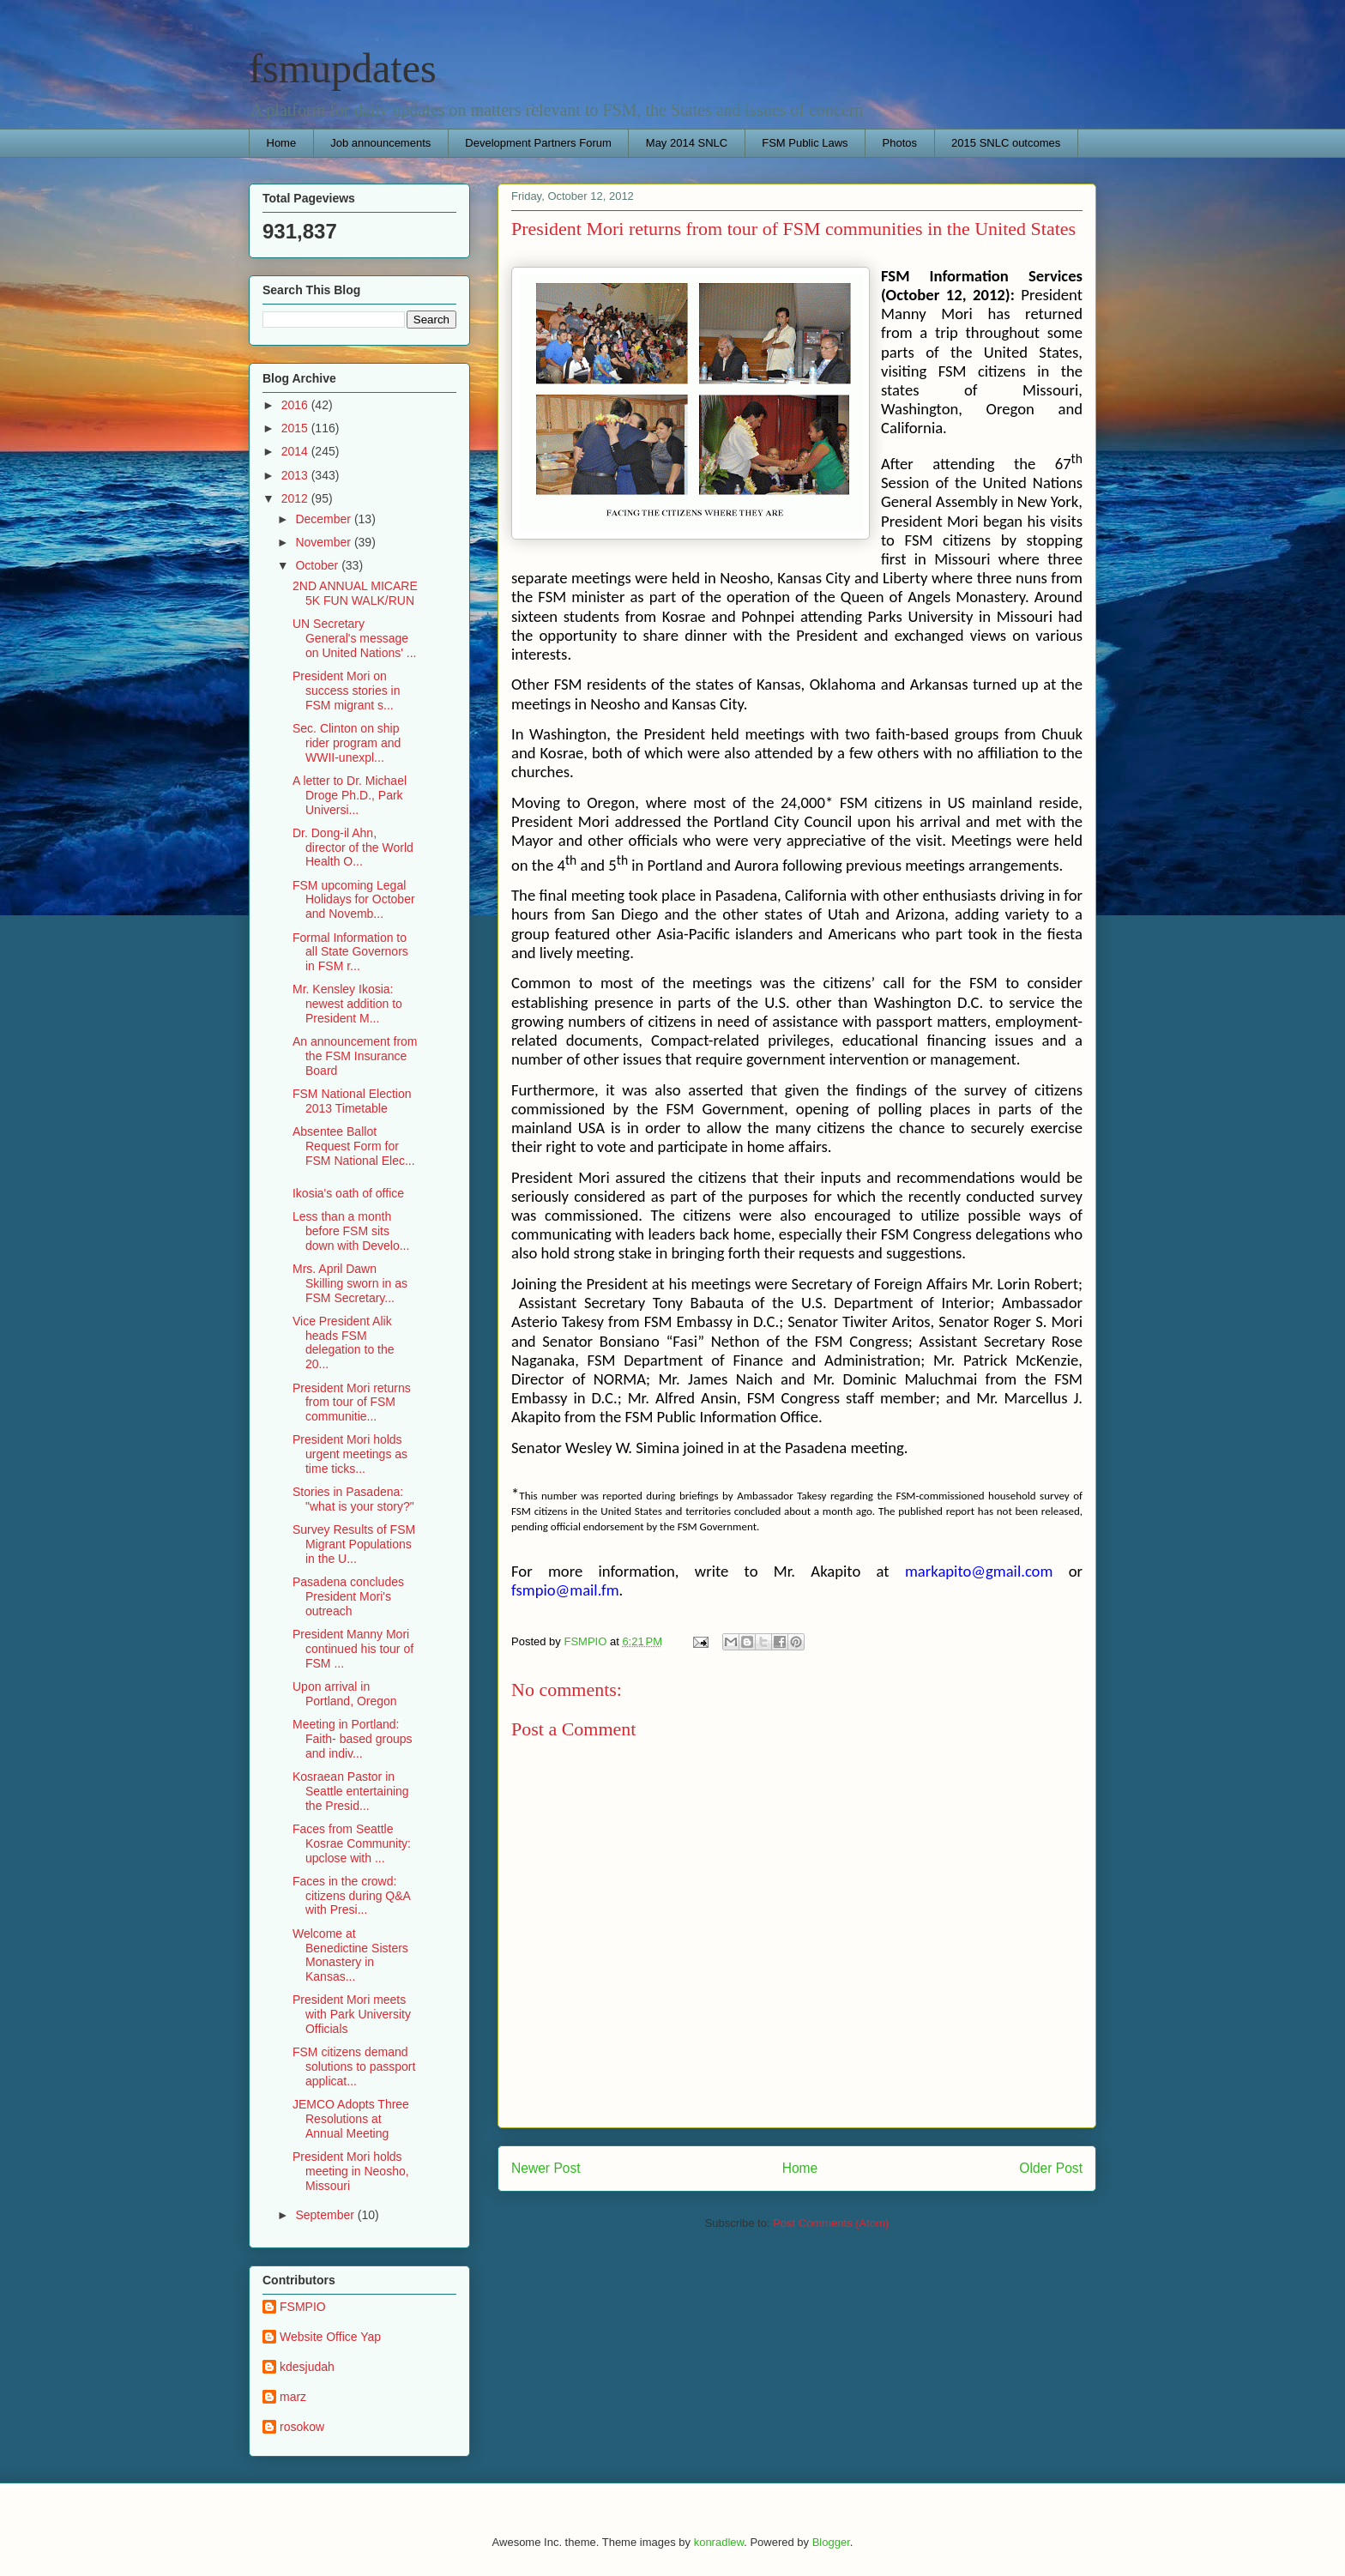 The height and width of the screenshot is (2576, 1345). Describe the element at coordinates (344, 1342) in the screenshot. I see `Vice President Alik heads FSM delegation to the 20...` at that location.